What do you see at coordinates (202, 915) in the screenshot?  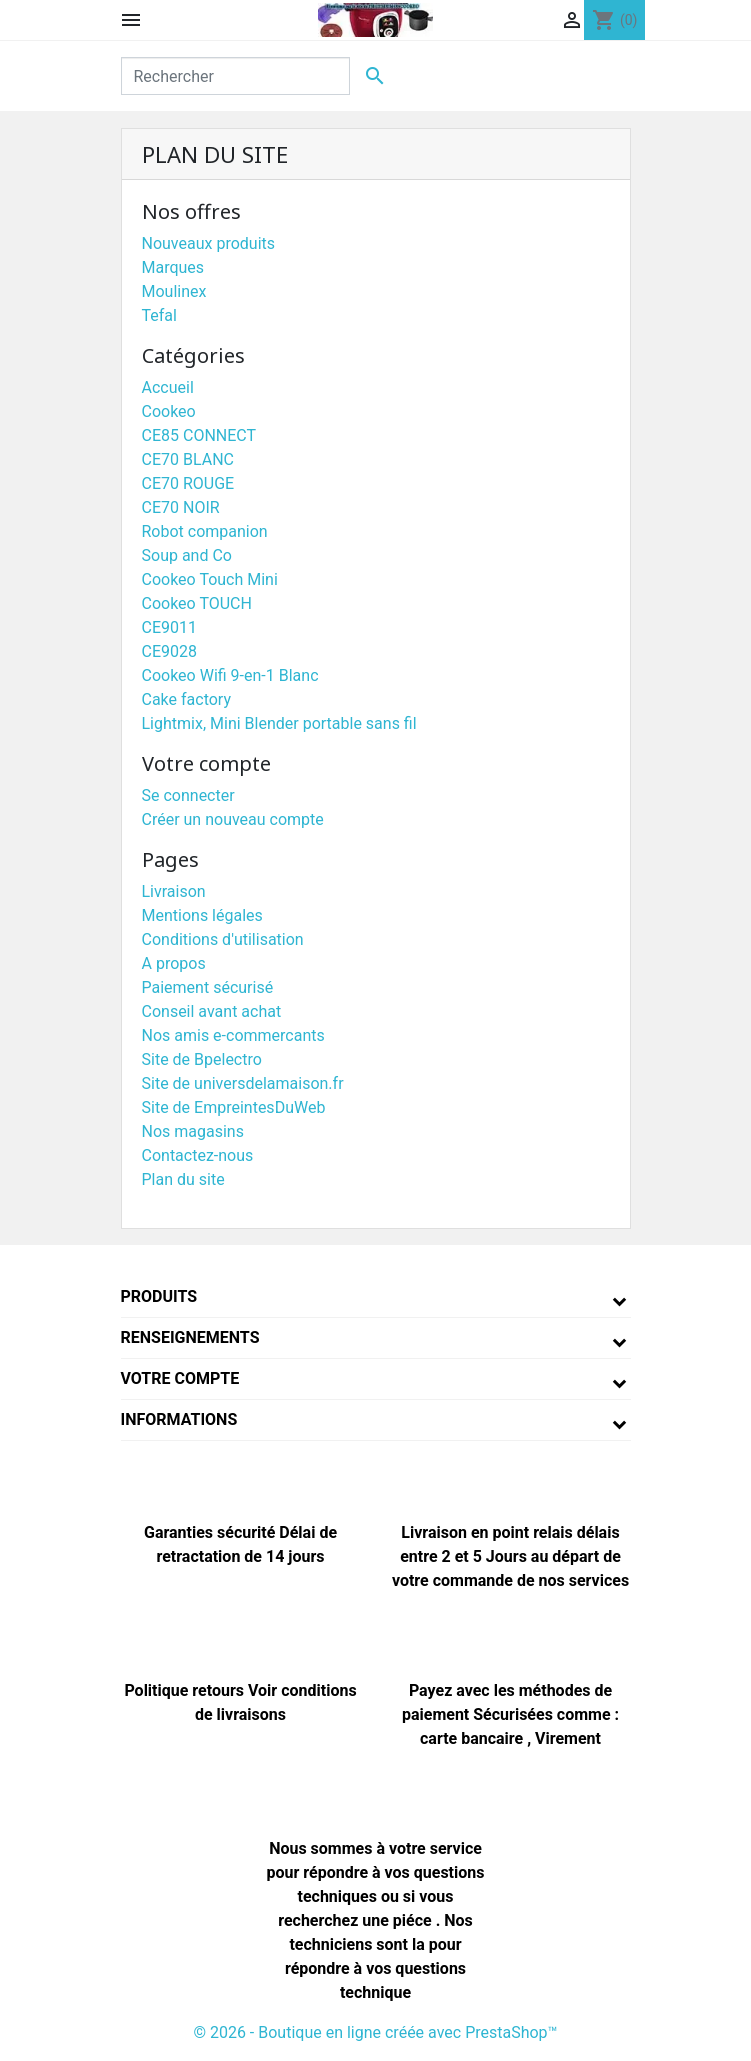 I see `Mentions légales` at bounding box center [202, 915].